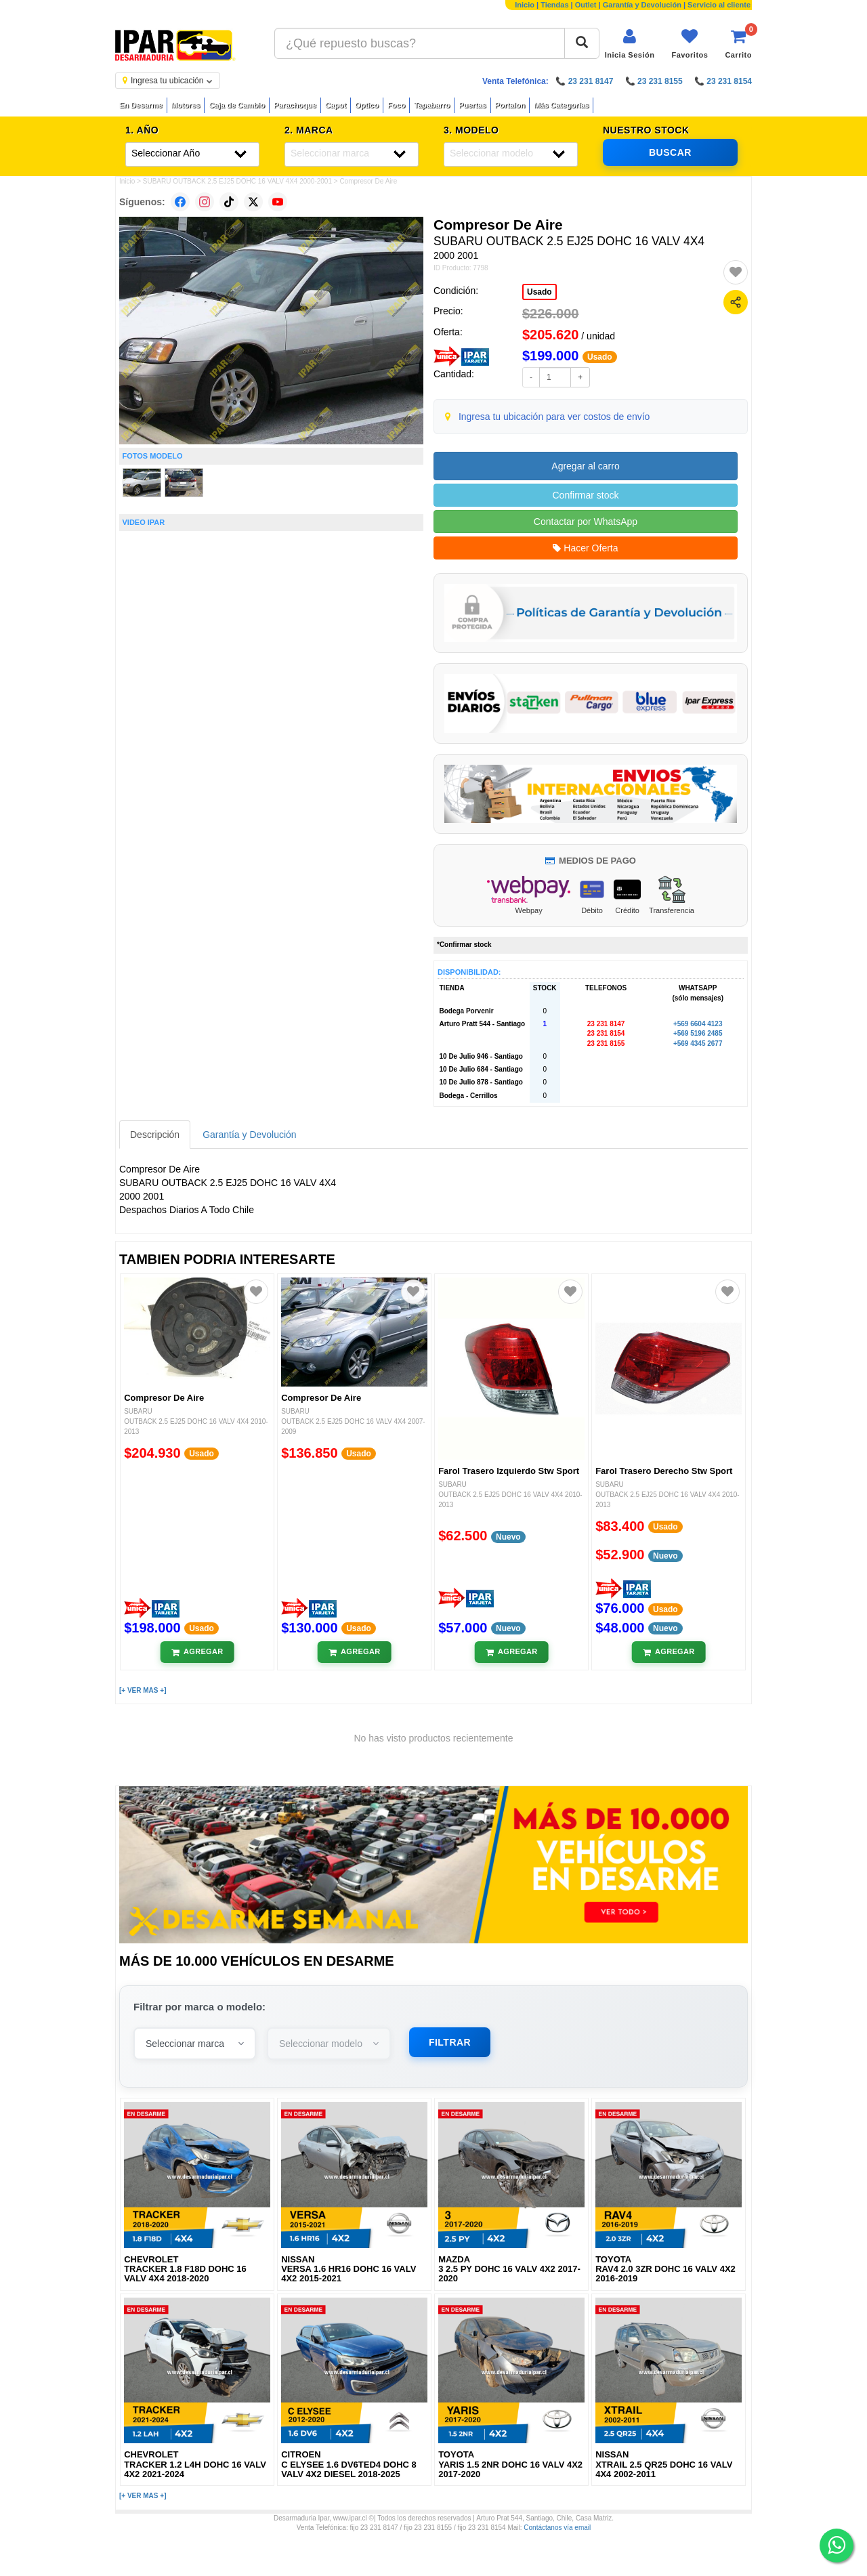 The height and width of the screenshot is (2576, 867). What do you see at coordinates (524, 5) in the screenshot?
I see `Inicio` at bounding box center [524, 5].